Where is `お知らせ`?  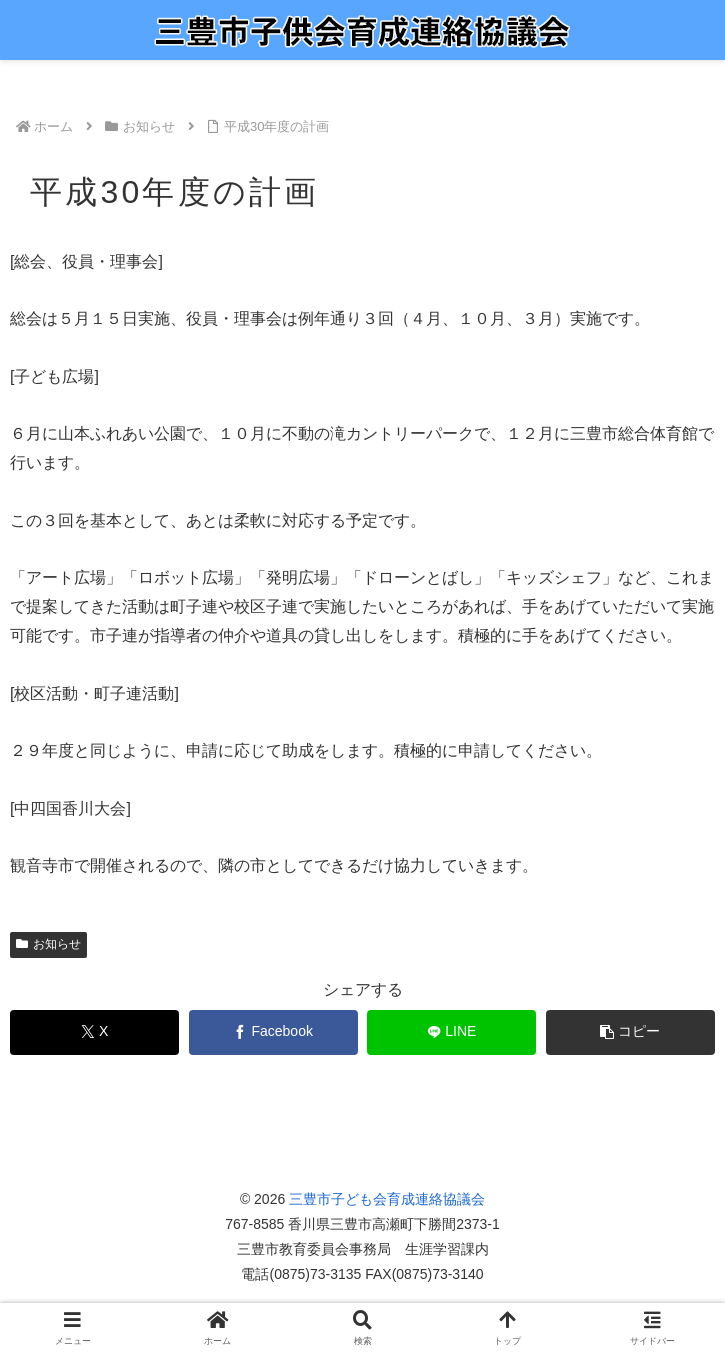 お知らせ is located at coordinates (48, 944).